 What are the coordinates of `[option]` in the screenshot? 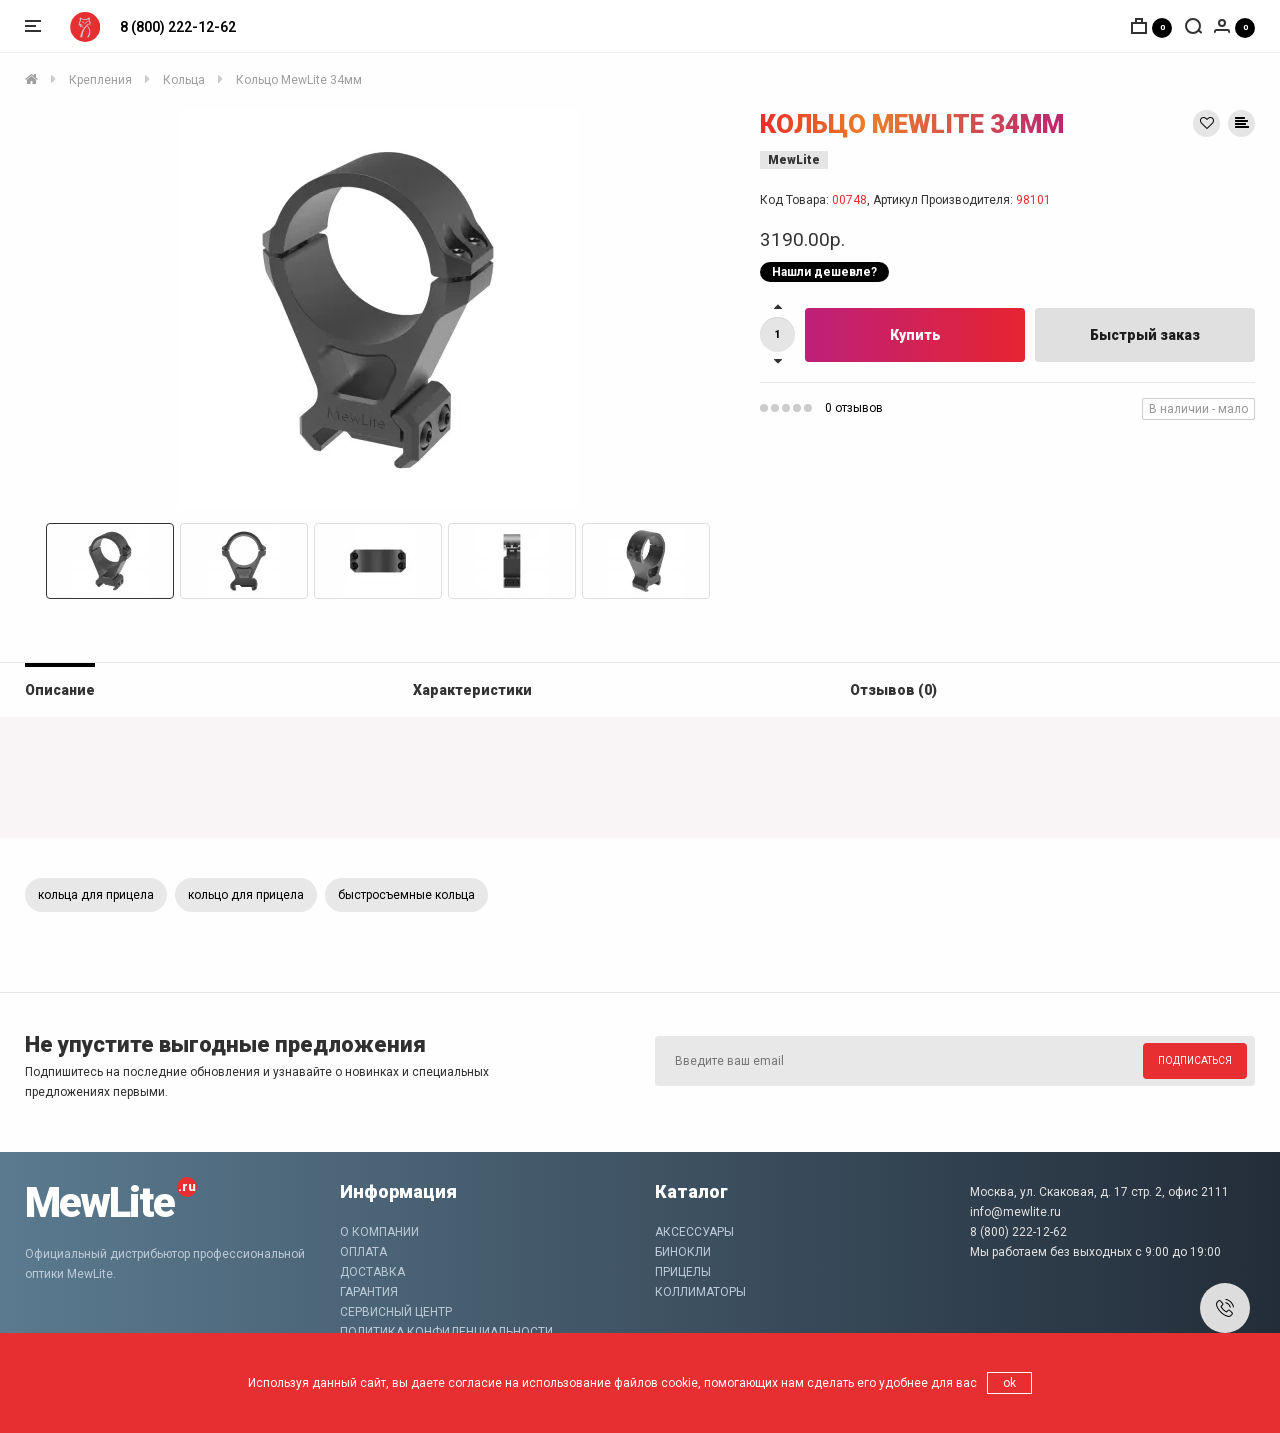 It's located at (377, 310).